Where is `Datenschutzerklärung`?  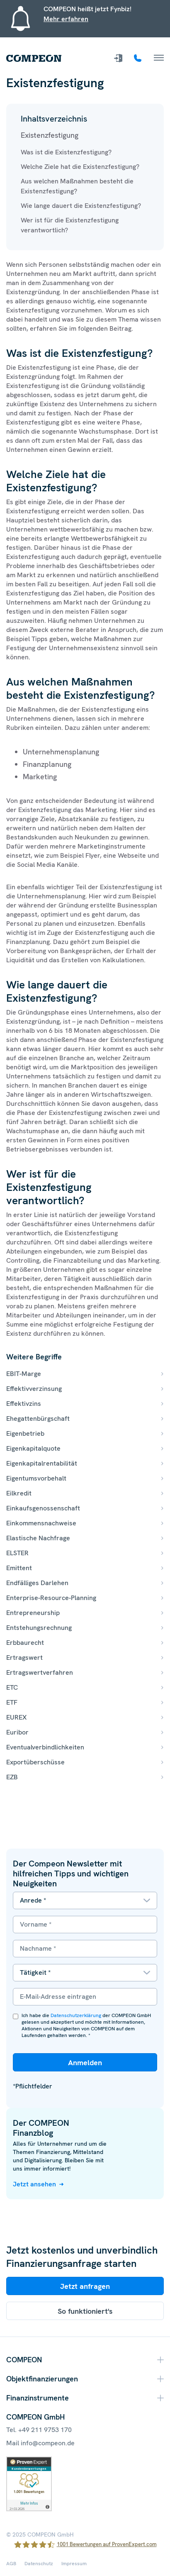
Datenschutzerklärung is located at coordinates (76, 2015).